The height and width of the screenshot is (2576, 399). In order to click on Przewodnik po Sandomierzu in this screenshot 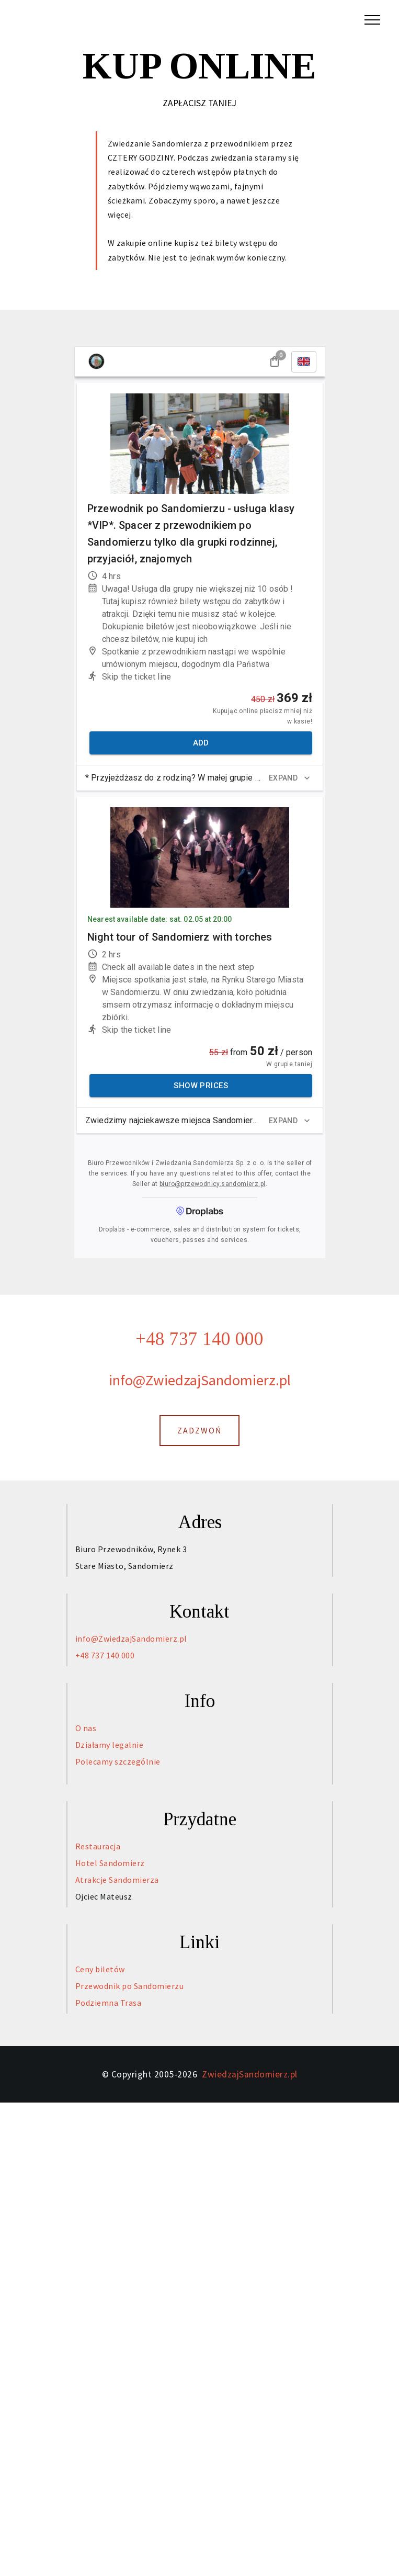, I will do `click(129, 2459)`.